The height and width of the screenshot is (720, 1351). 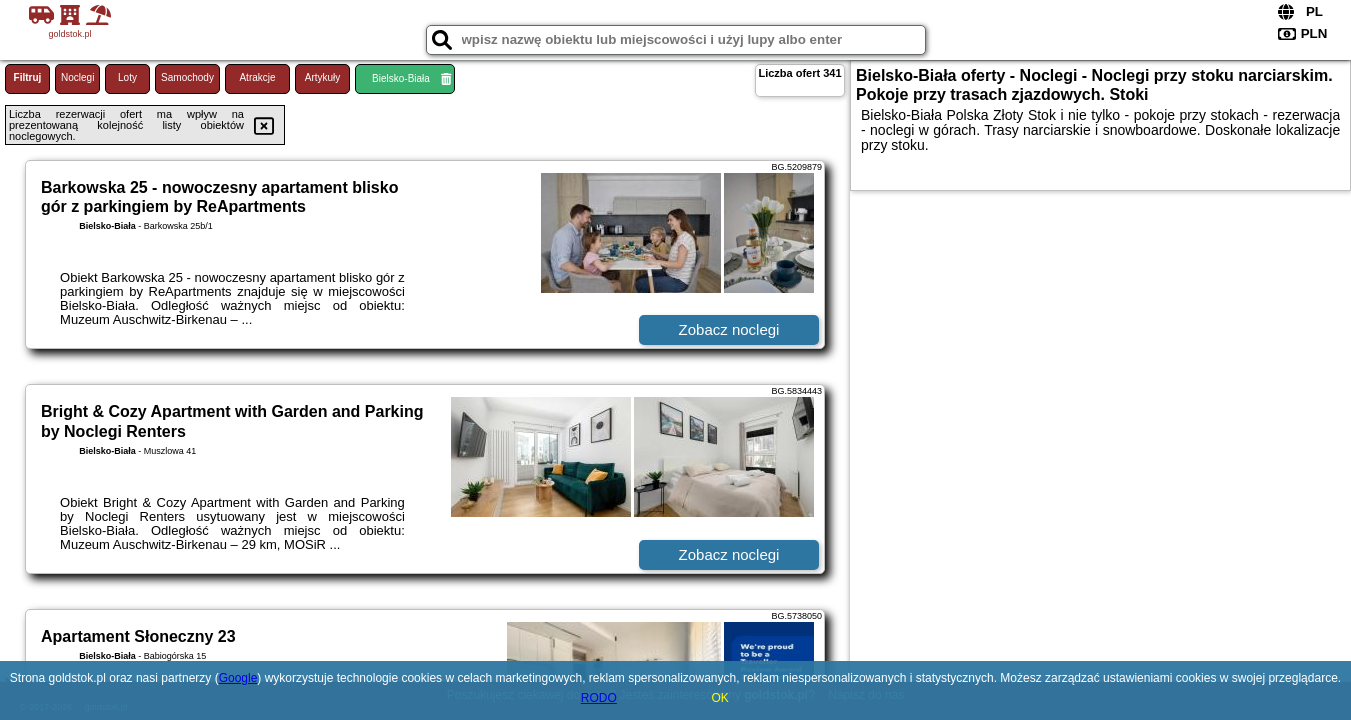 What do you see at coordinates (187, 77) in the screenshot?
I see `Samochody` at bounding box center [187, 77].